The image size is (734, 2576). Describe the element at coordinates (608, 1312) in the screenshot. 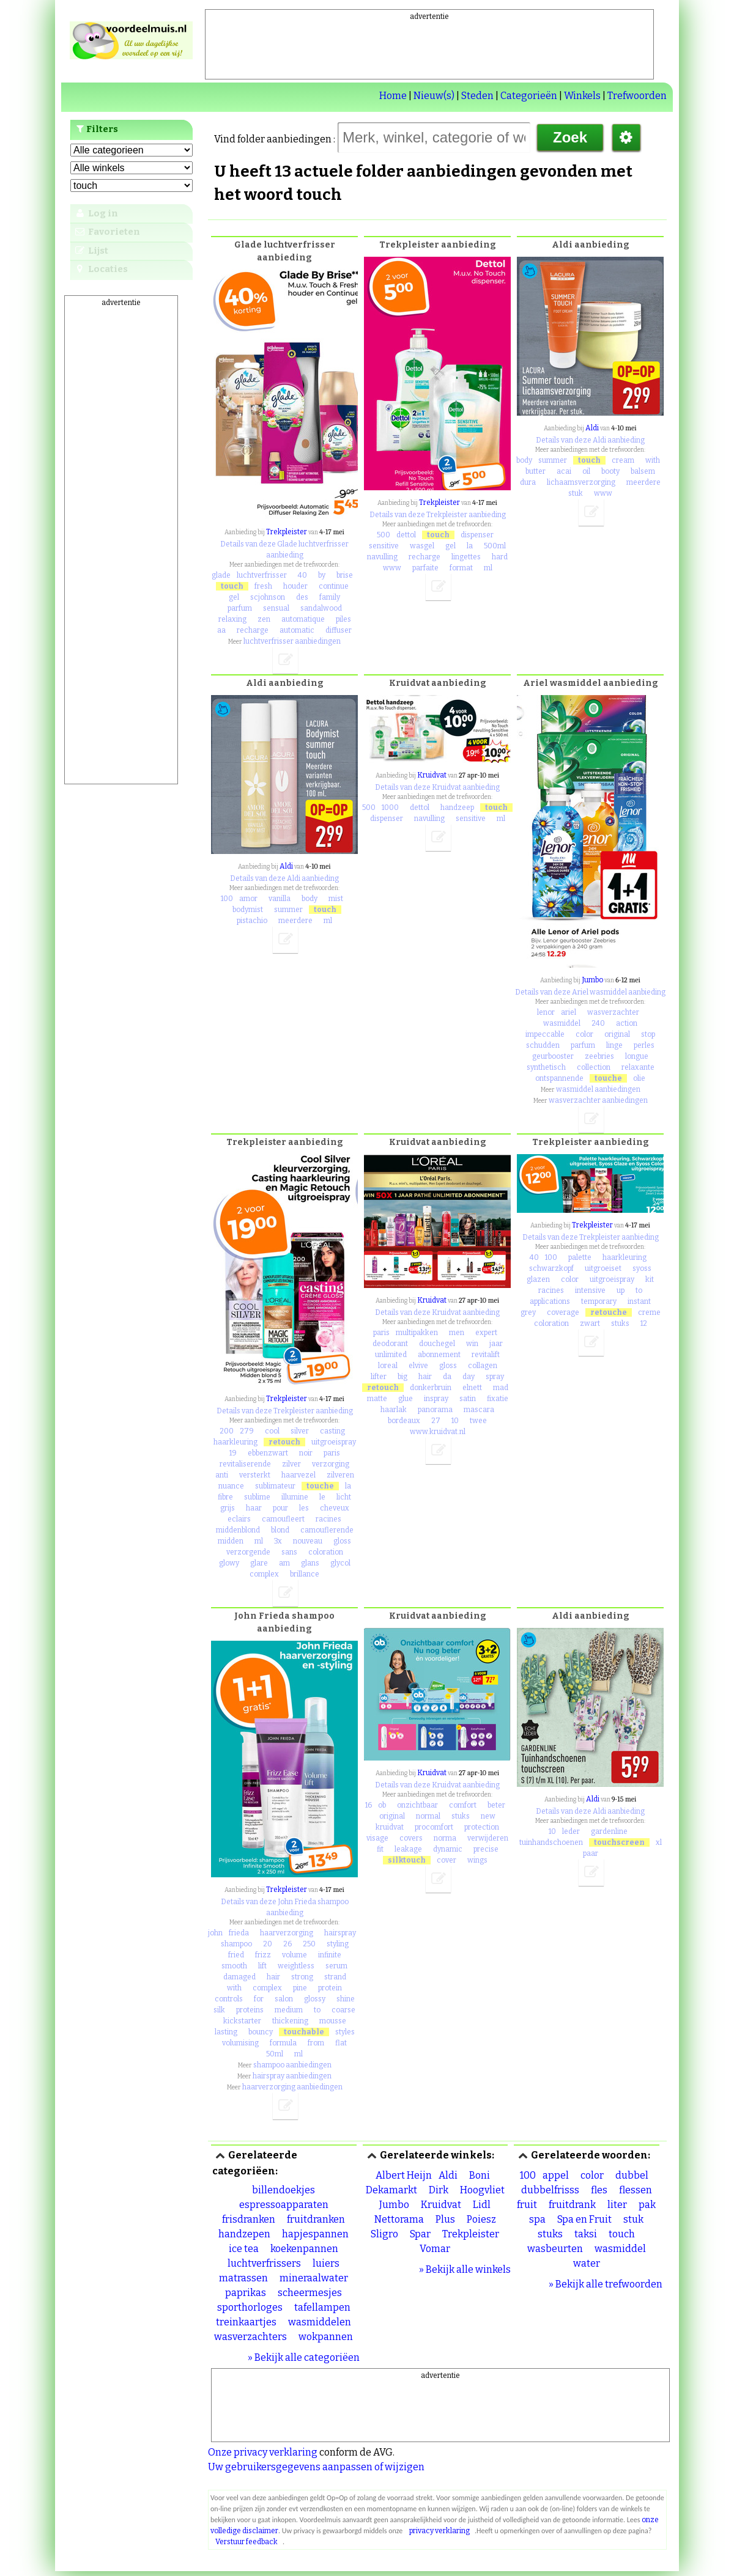

I see `retouche` at that location.